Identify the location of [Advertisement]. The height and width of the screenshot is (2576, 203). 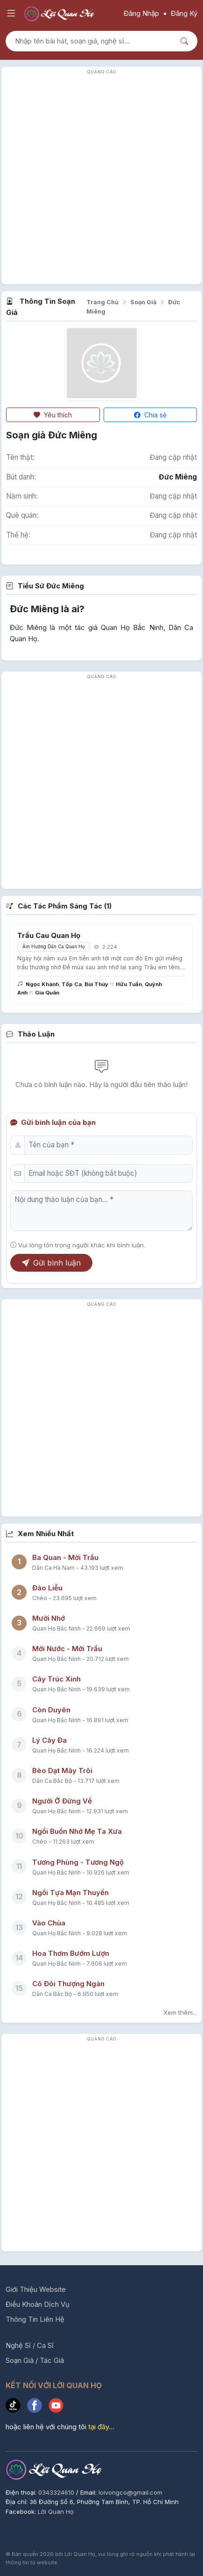
(101, 177).